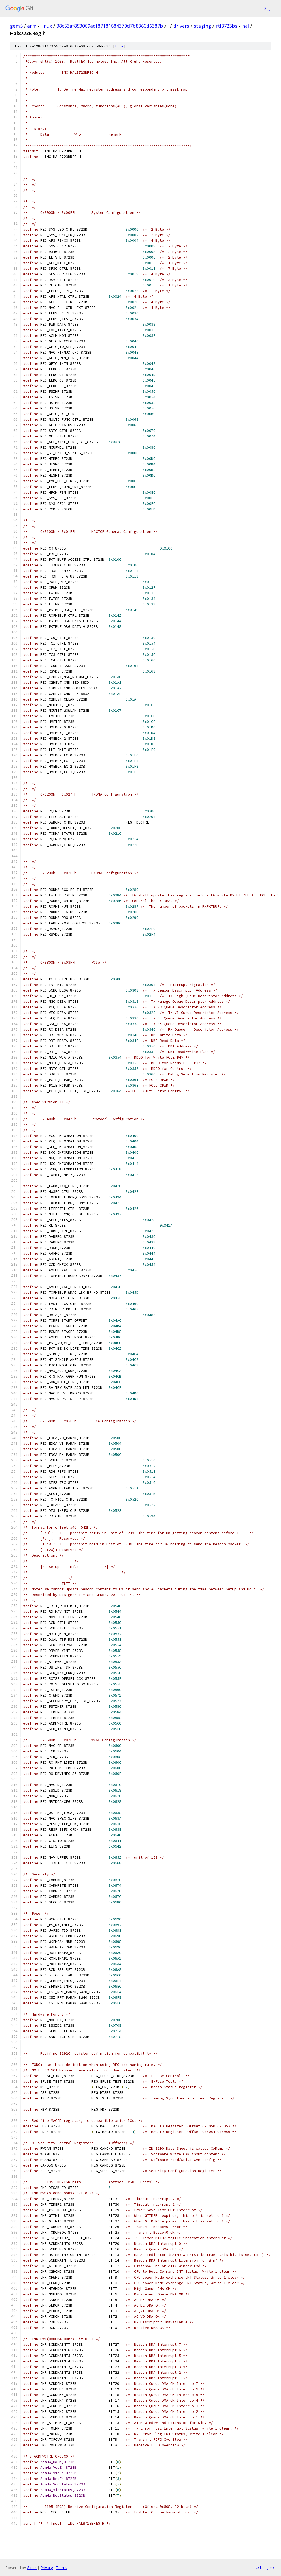  I want to click on Sign in, so click(270, 8).